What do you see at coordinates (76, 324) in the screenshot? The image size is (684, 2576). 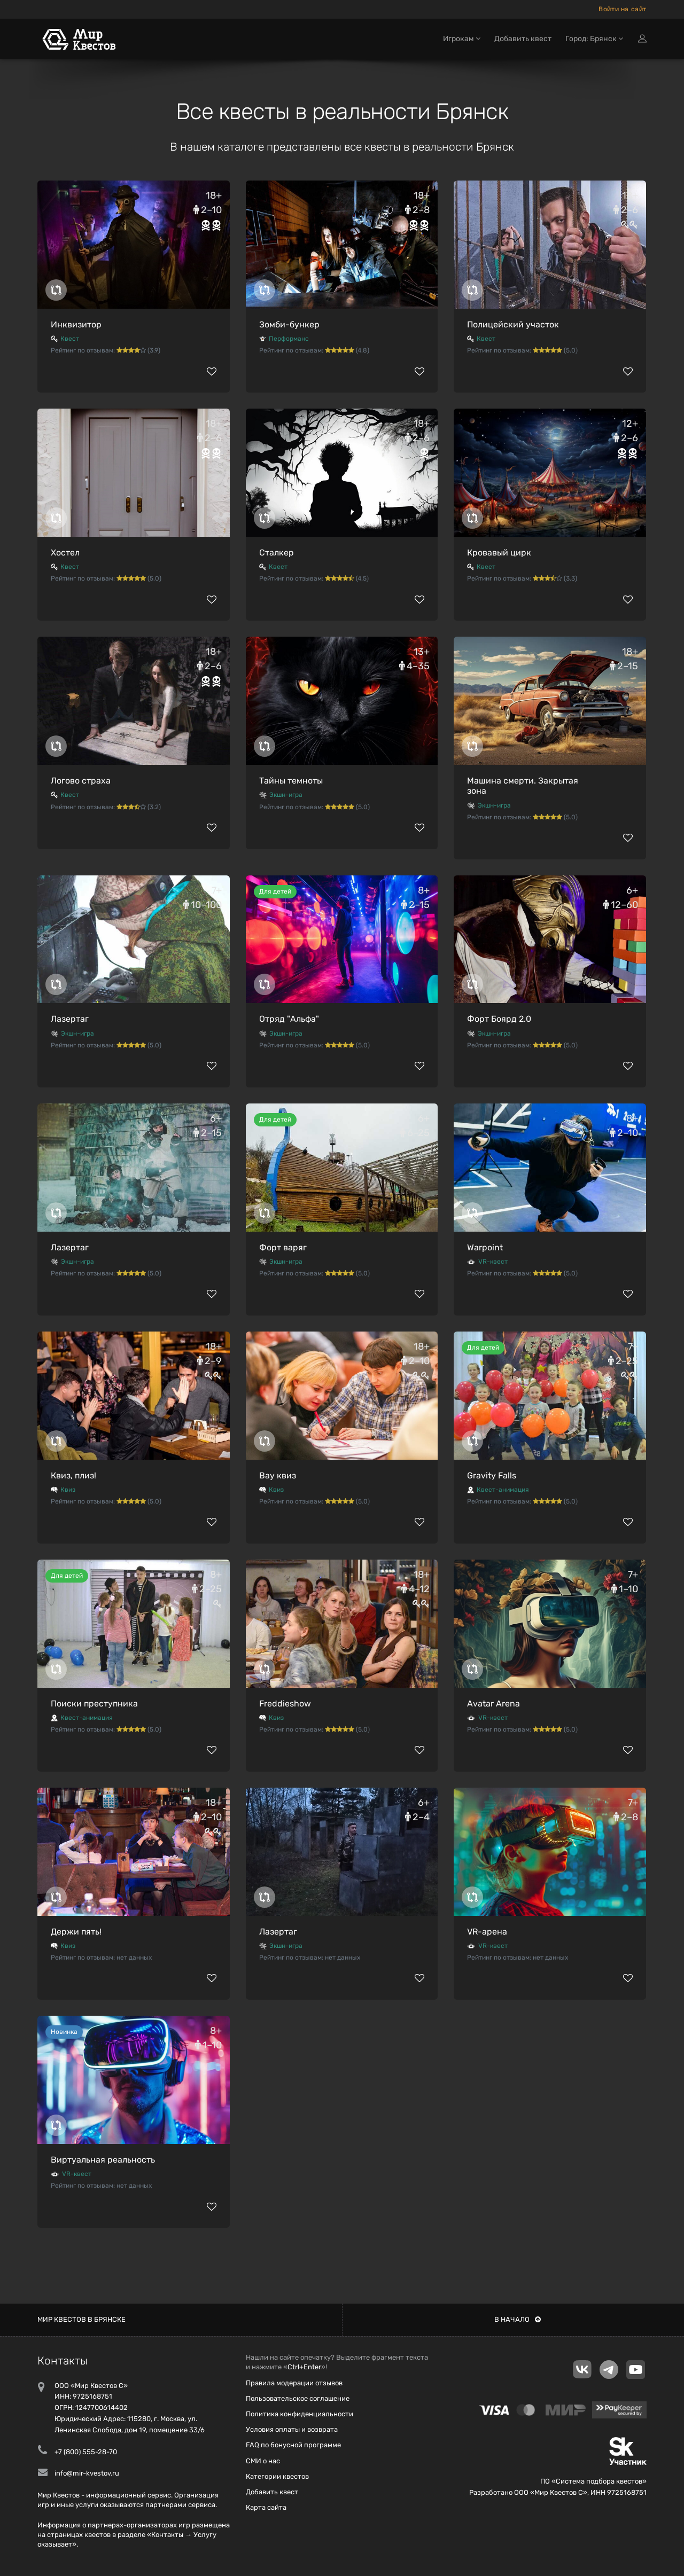 I see `Инквизитор` at bounding box center [76, 324].